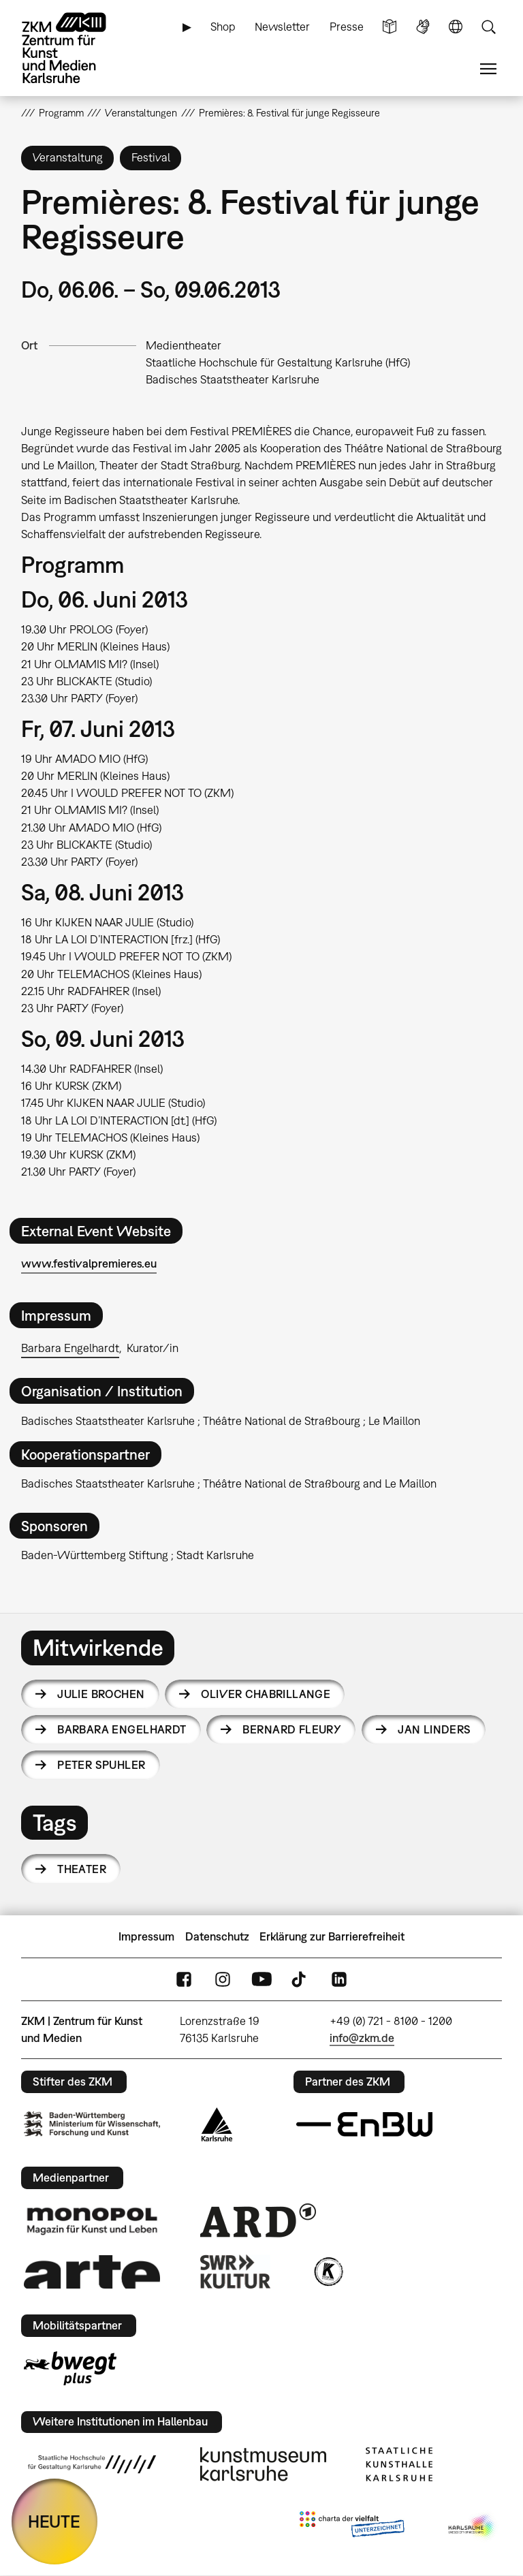 This screenshot has height=2576, width=523. Describe the element at coordinates (488, 69) in the screenshot. I see `Menü` at that location.